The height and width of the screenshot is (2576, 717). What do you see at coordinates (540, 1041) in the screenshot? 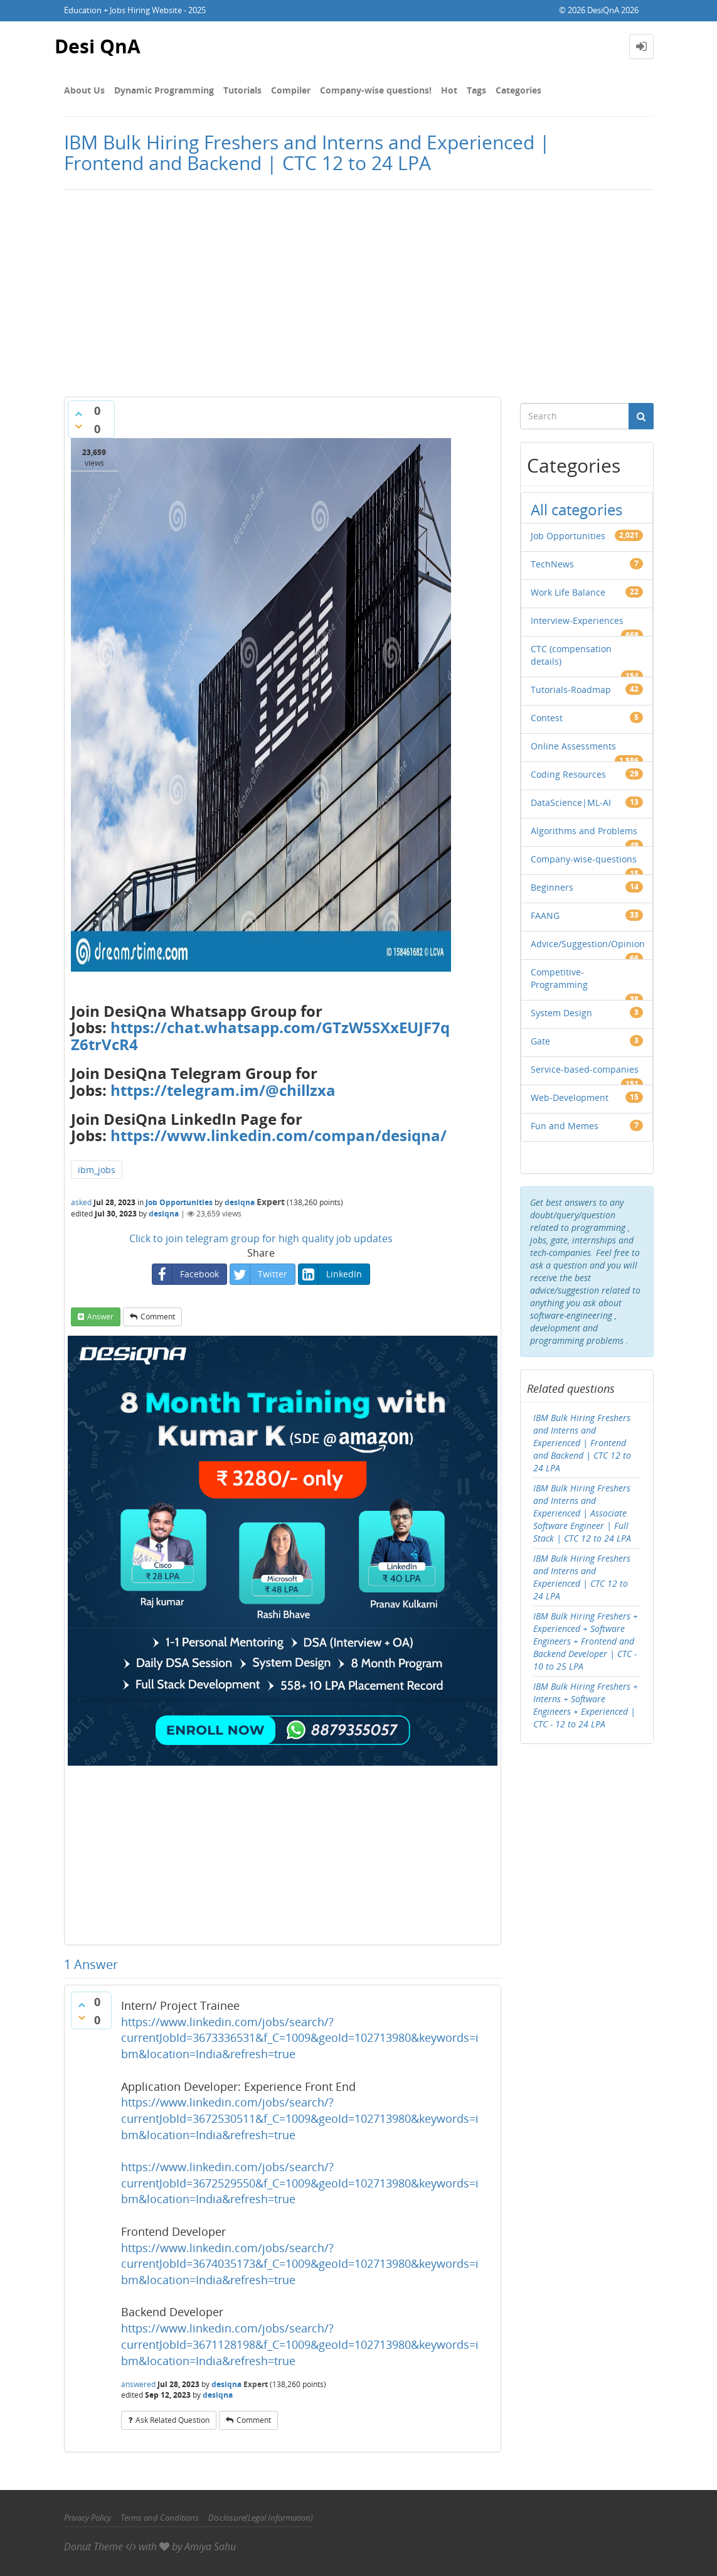
I see `Gate` at bounding box center [540, 1041].